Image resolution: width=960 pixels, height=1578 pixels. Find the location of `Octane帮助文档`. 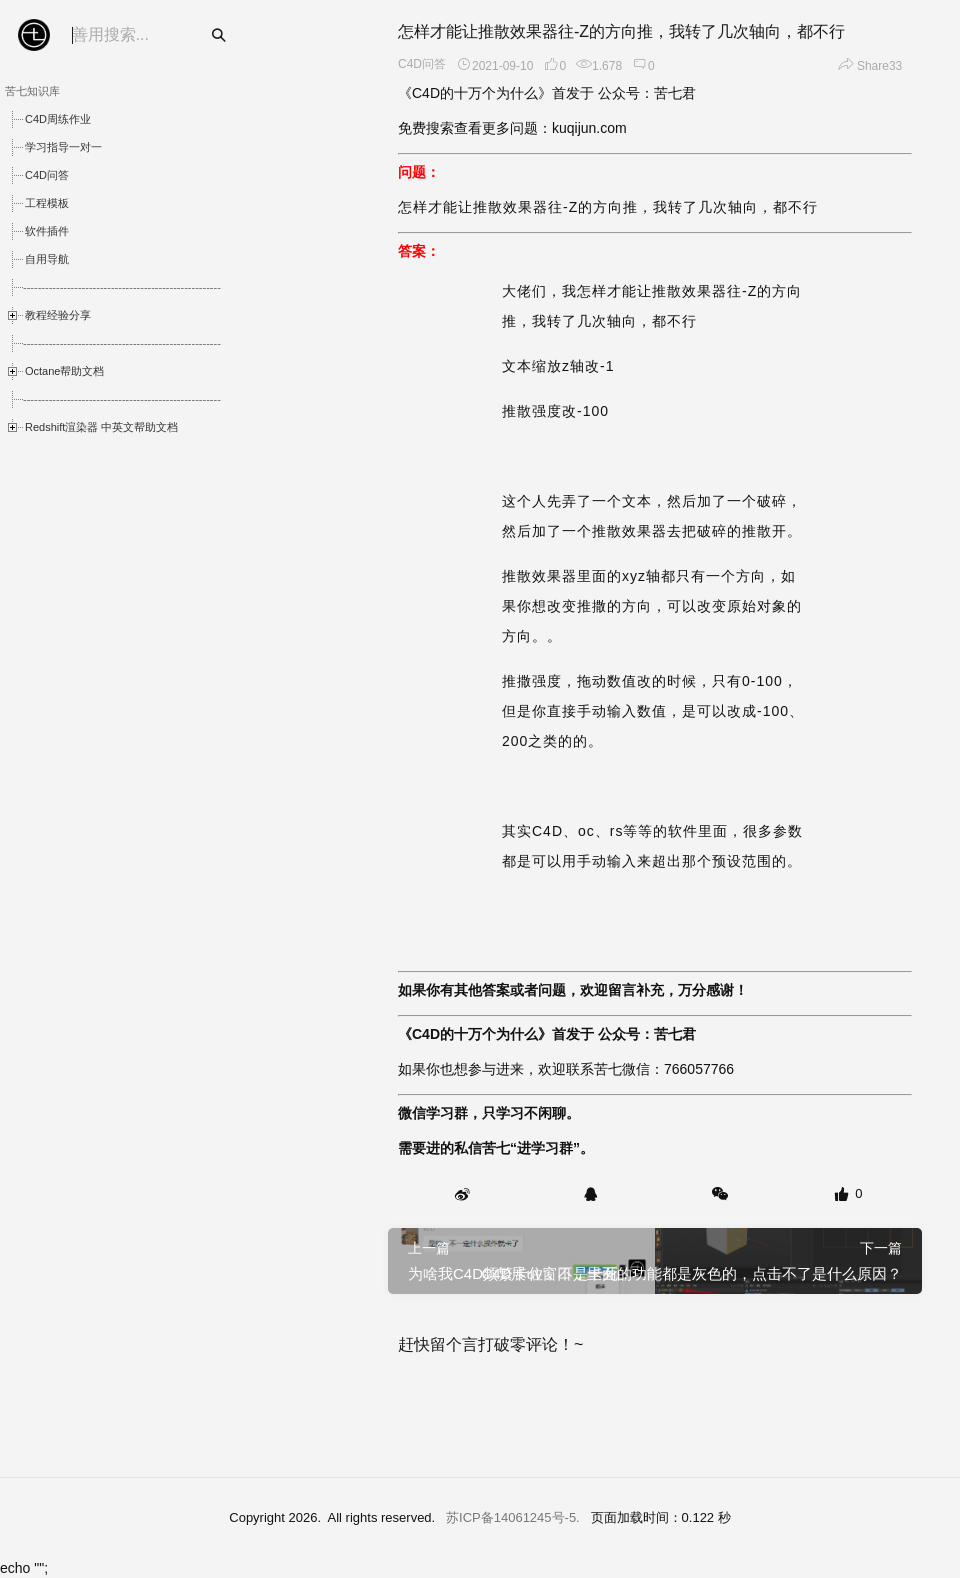

Octane帮助文档 is located at coordinates (64, 371).